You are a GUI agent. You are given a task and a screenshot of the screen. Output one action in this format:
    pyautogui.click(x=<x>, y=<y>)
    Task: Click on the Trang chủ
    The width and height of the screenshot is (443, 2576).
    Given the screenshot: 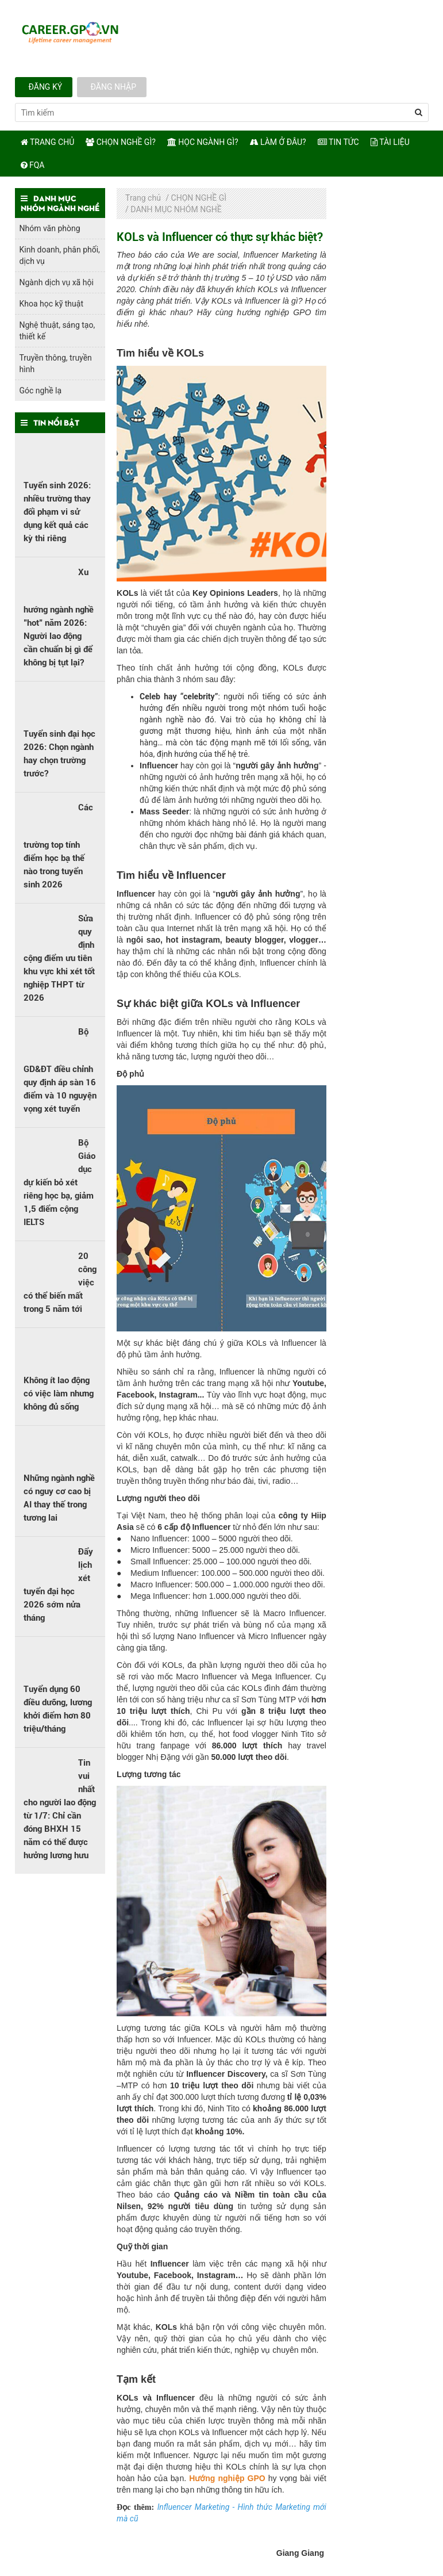 What is the action you would take?
    pyautogui.click(x=48, y=142)
    